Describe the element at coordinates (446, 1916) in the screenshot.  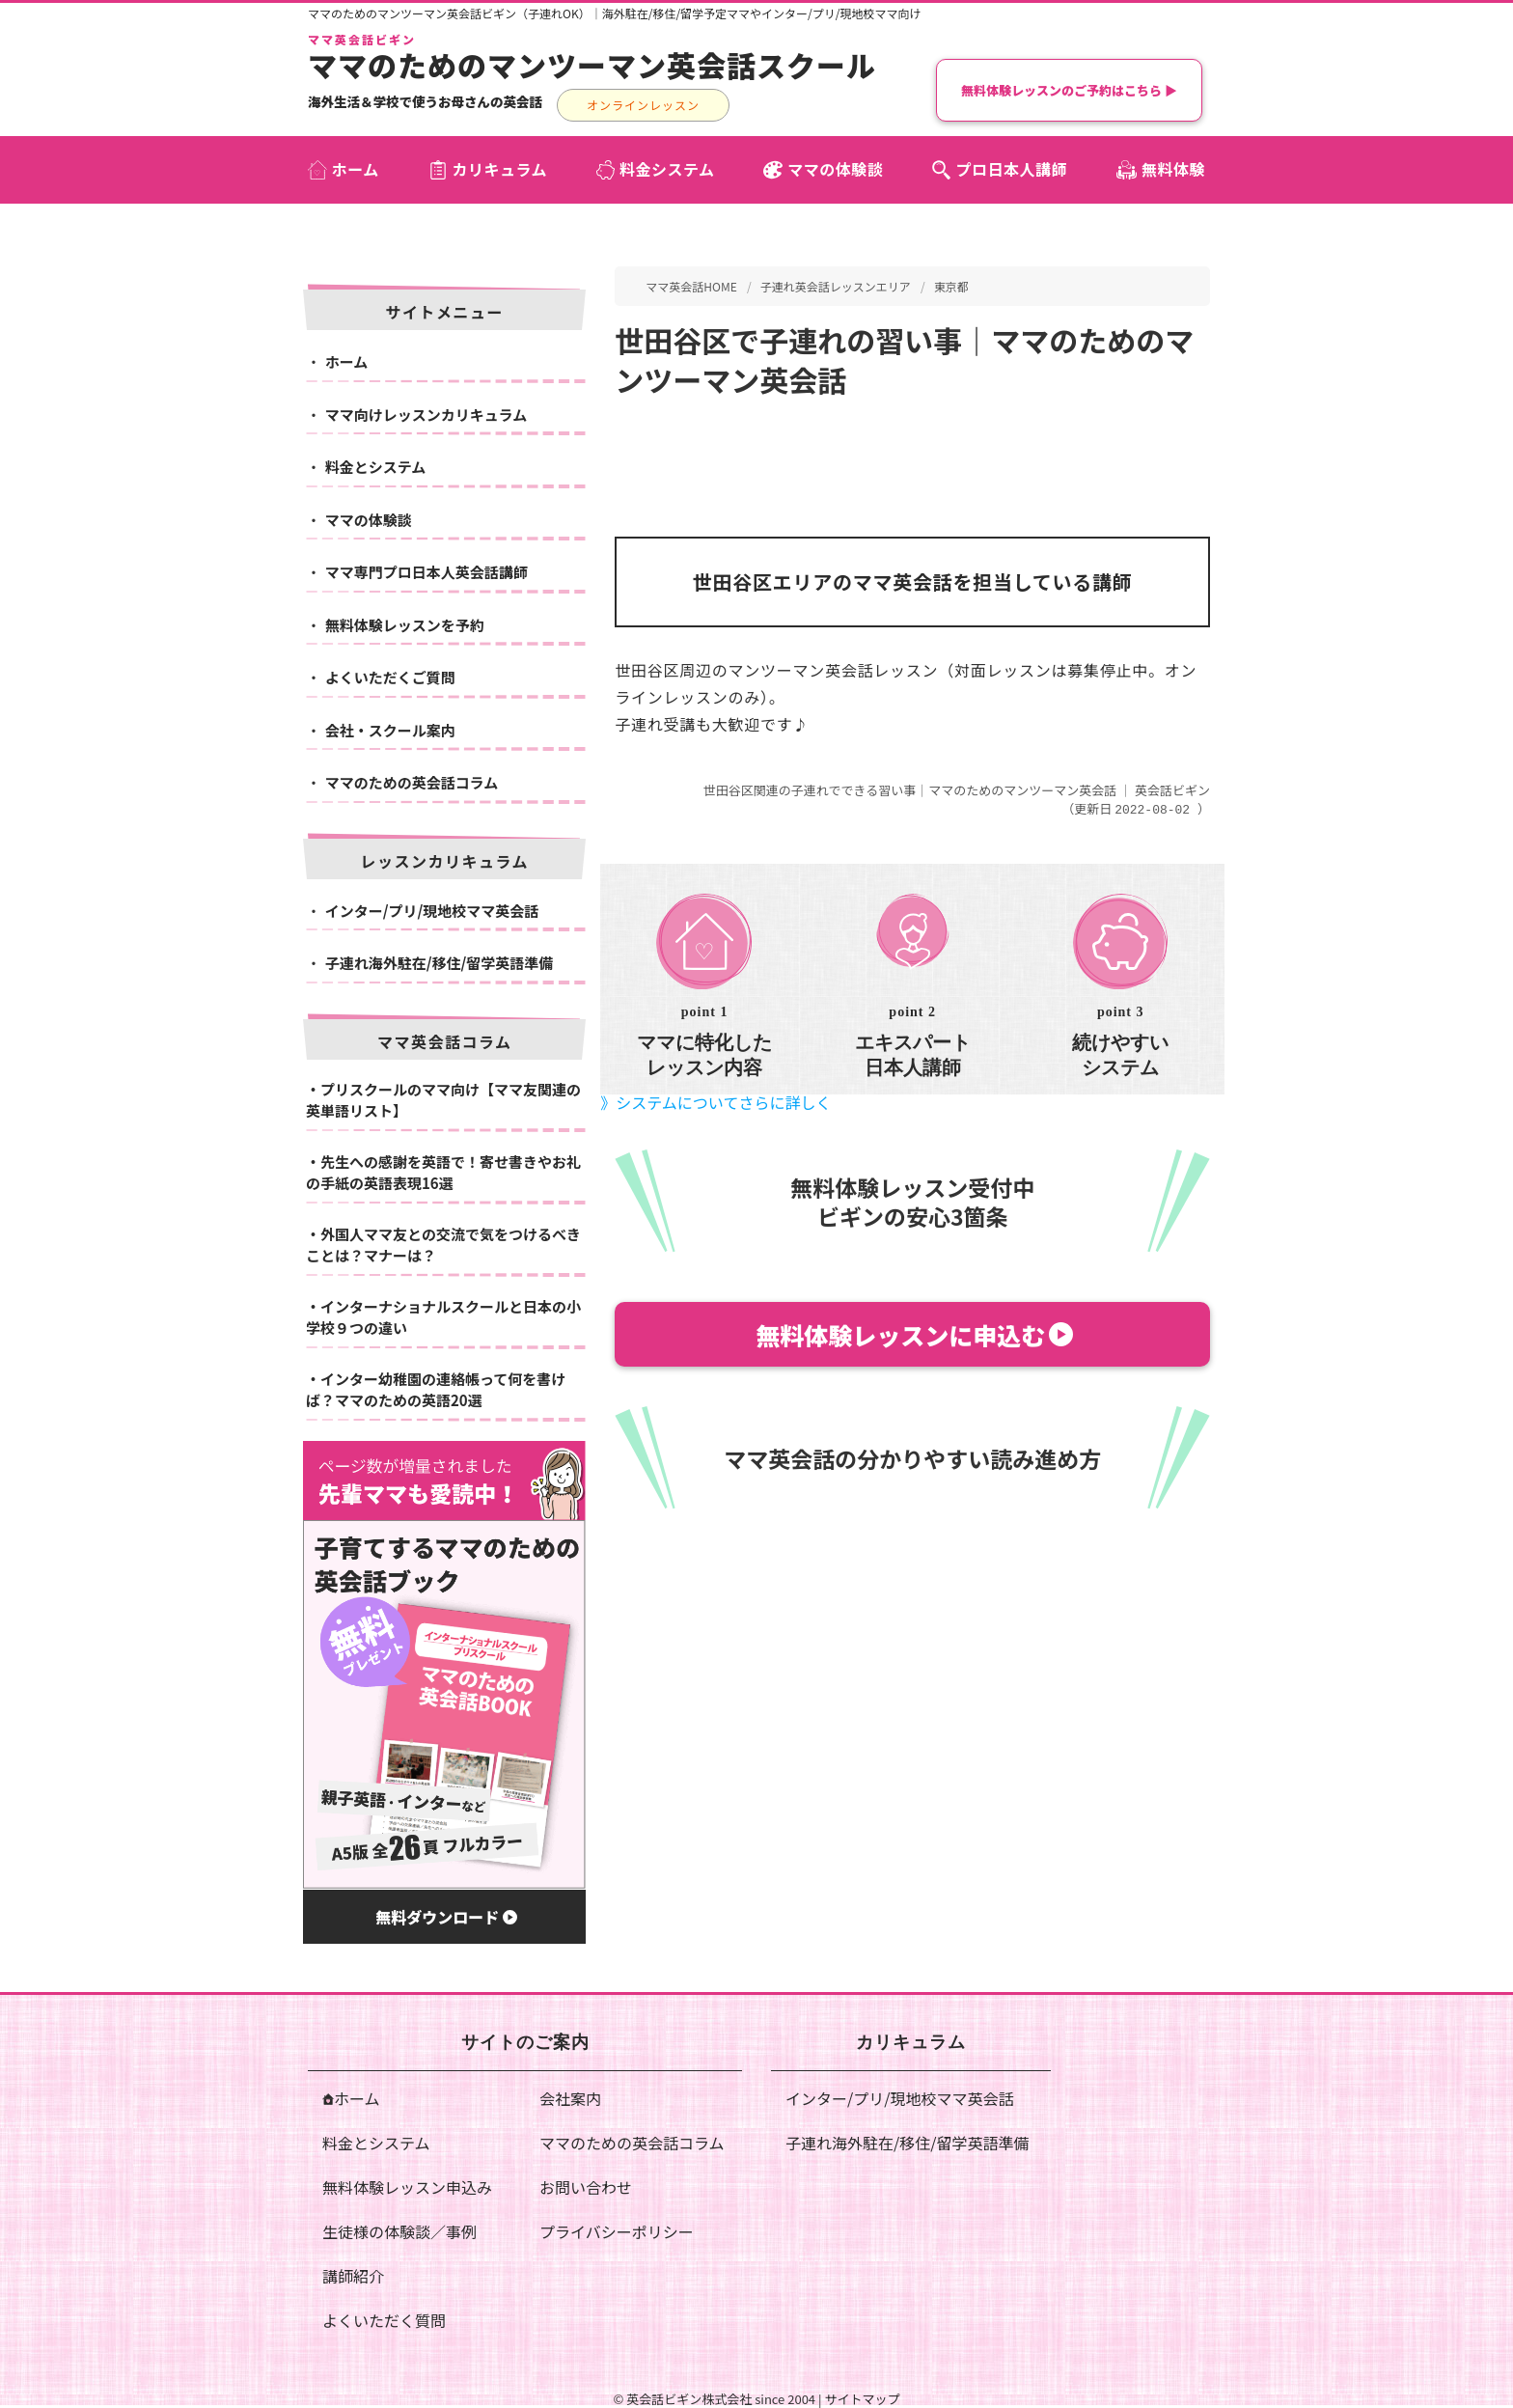
I see `無料ダウンロード` at that location.